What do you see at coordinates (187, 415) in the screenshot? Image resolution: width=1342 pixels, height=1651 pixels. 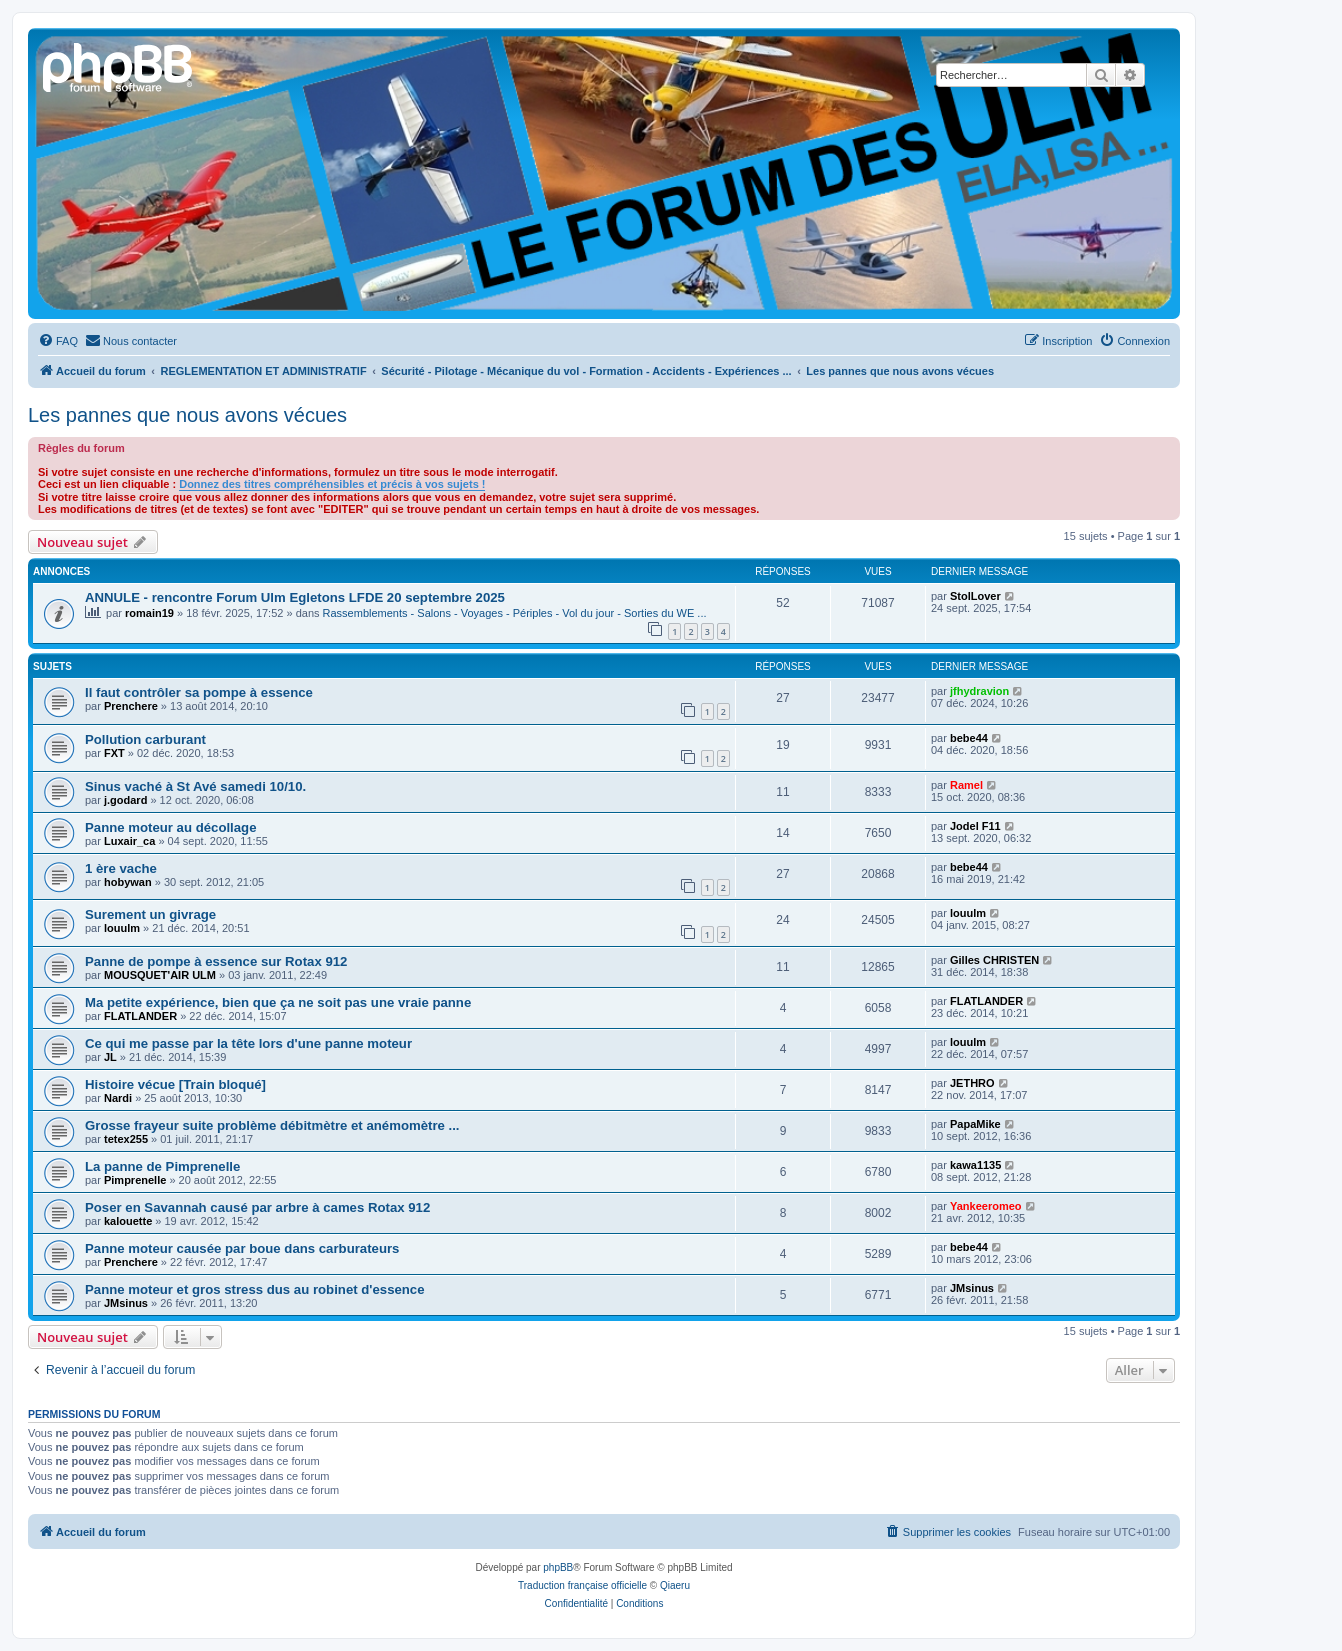 I see `Les pannes que nous avons vécues` at bounding box center [187, 415].